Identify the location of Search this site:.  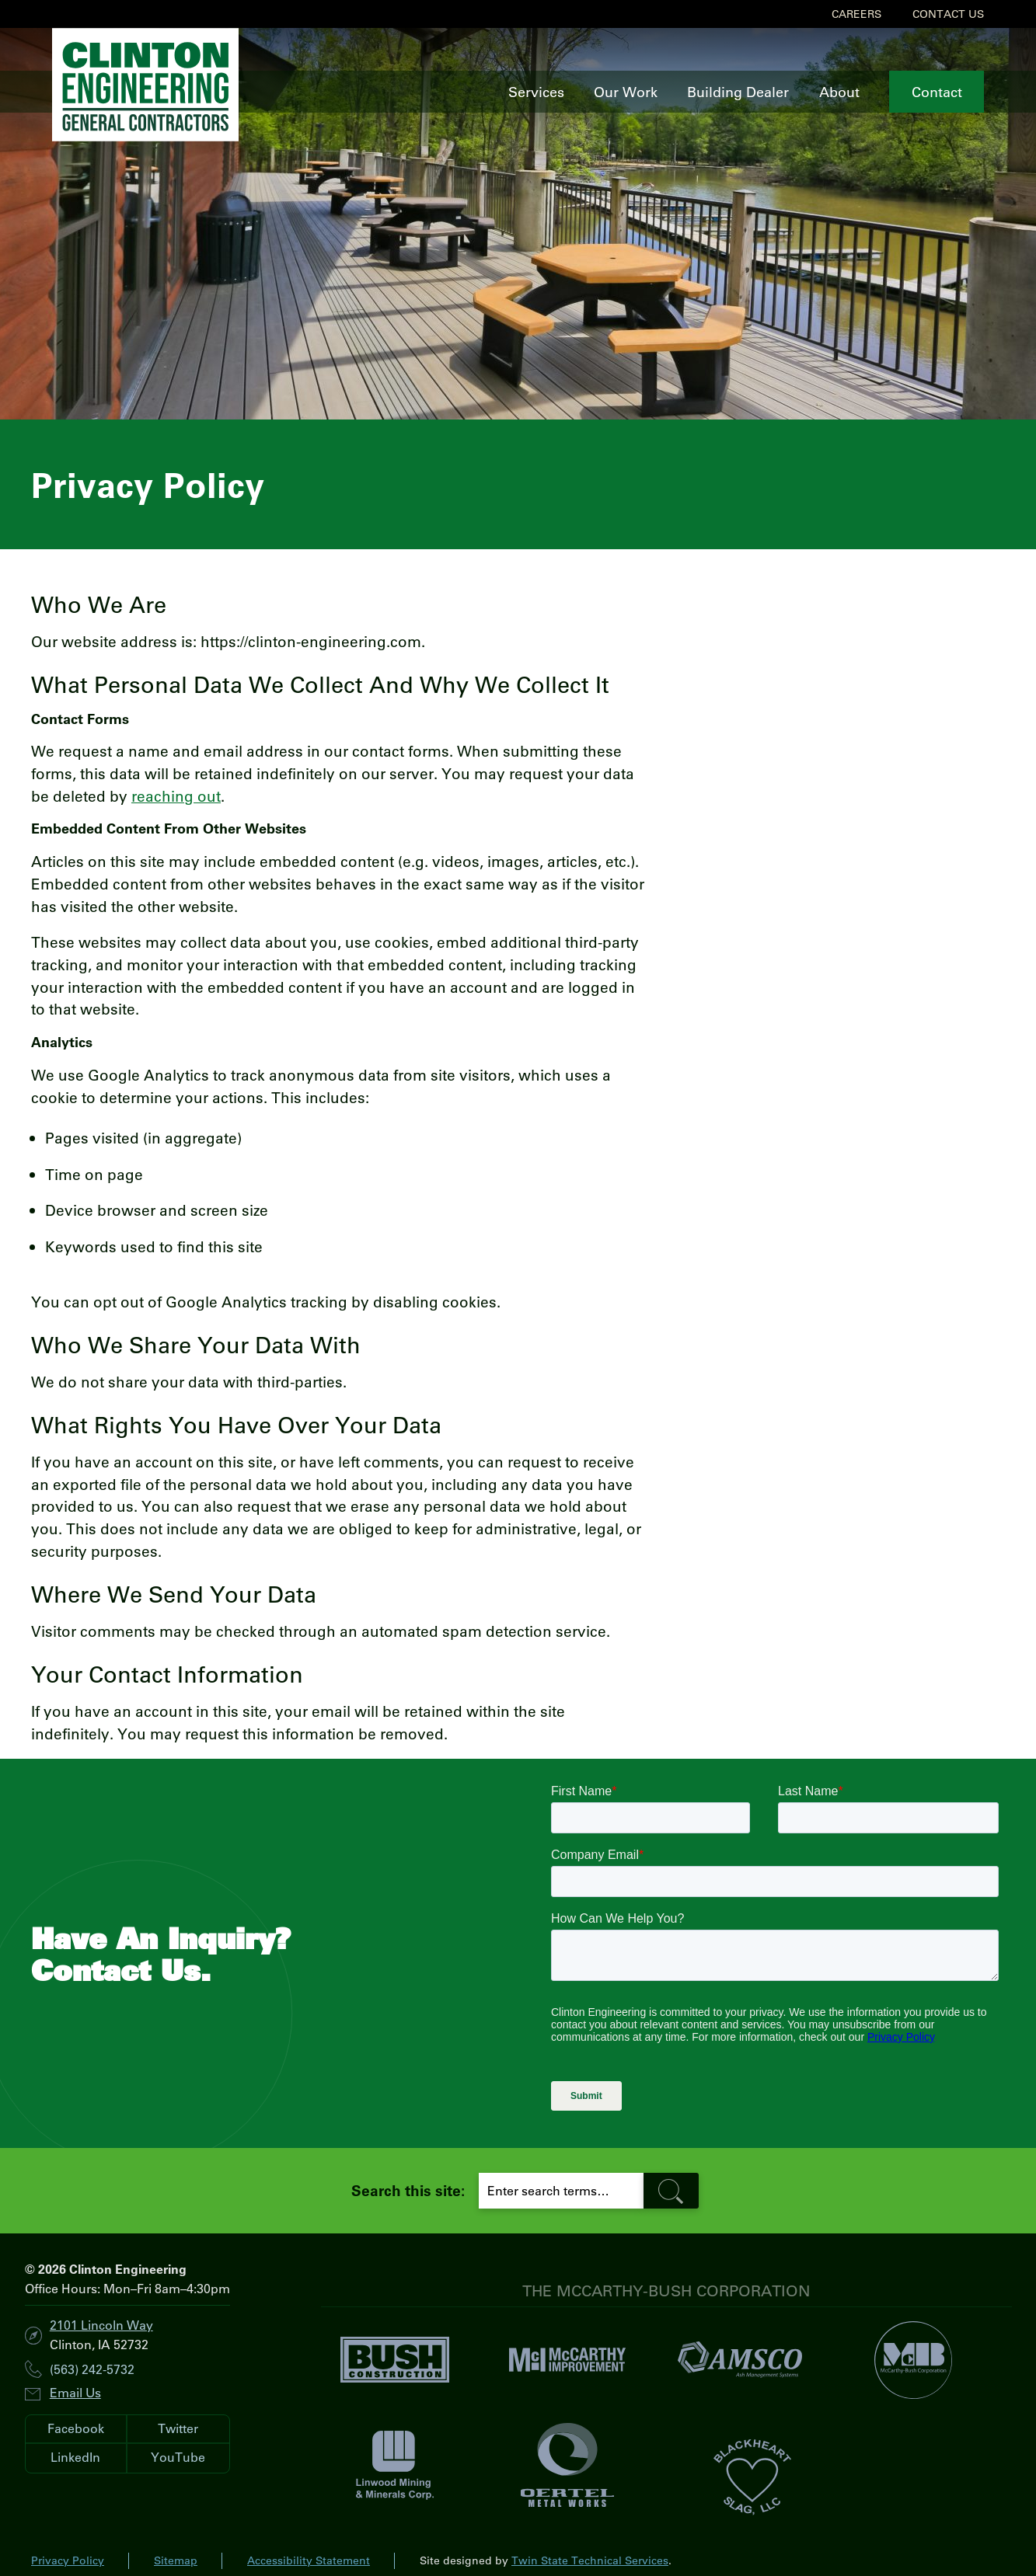
(408, 2190).